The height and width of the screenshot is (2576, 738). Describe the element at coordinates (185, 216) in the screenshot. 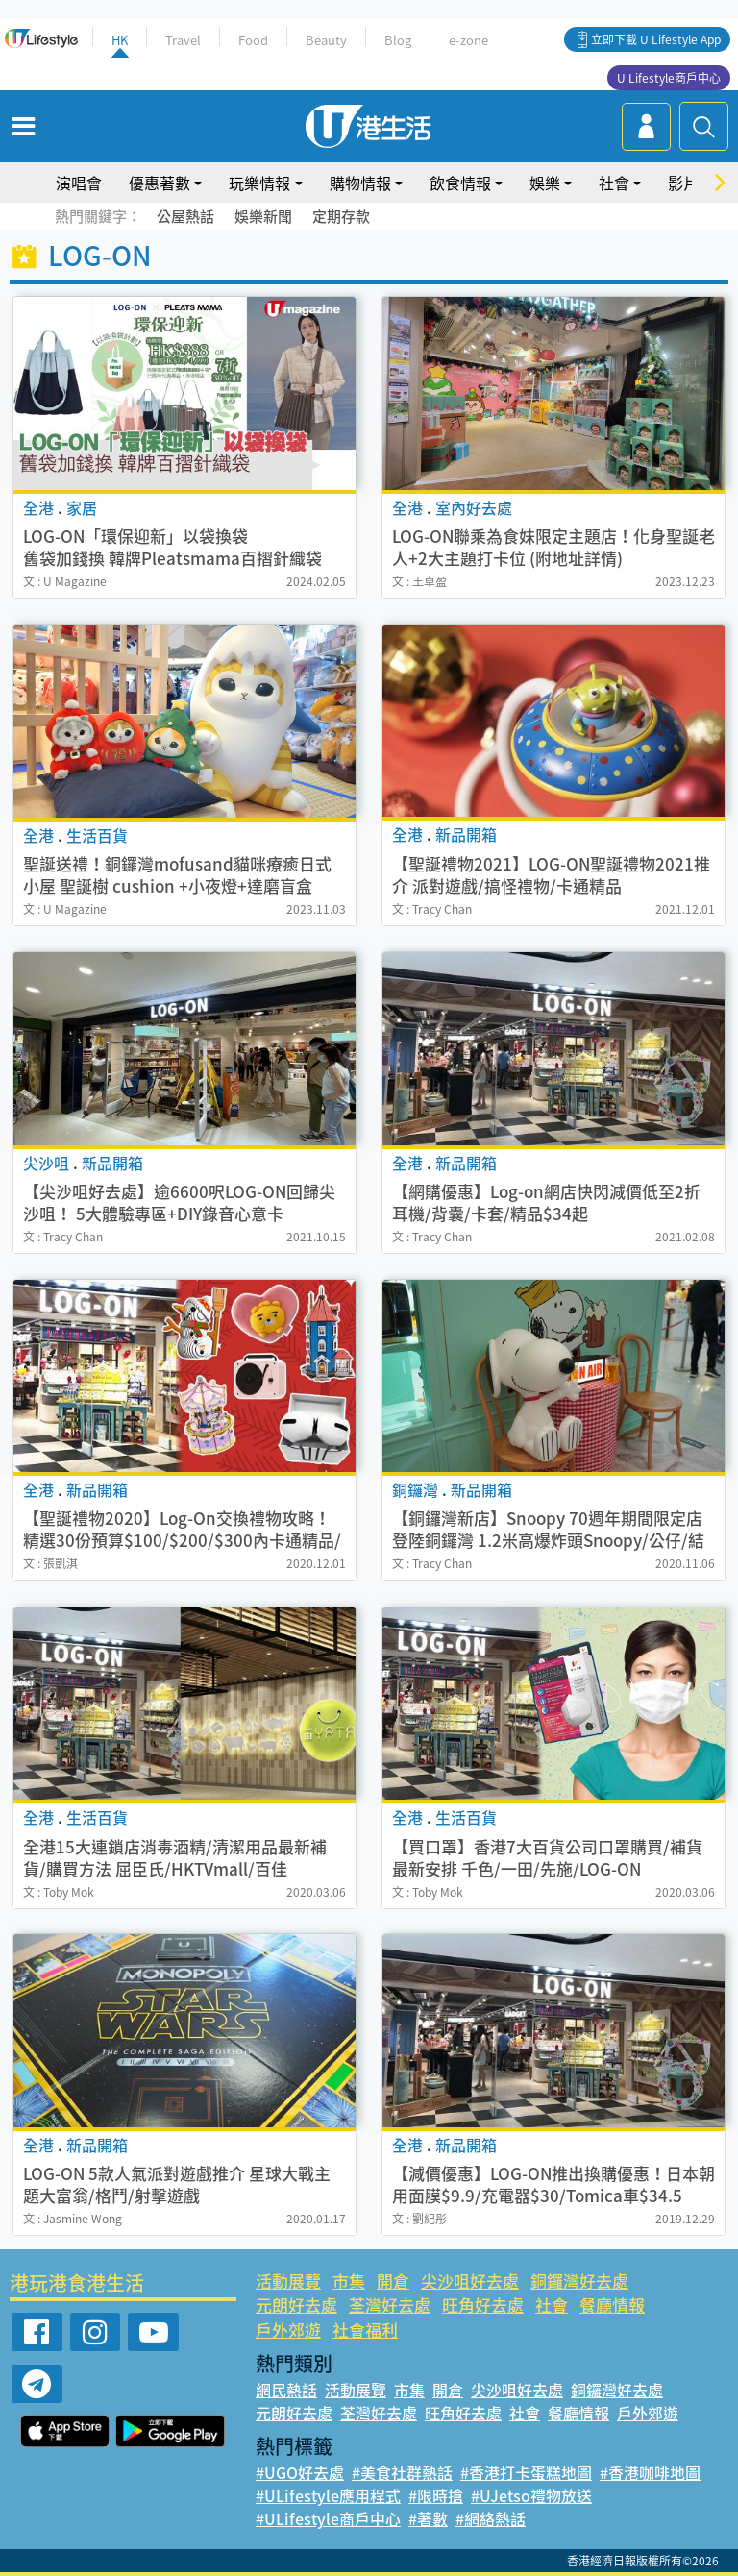

I see `公屋熱話` at that location.